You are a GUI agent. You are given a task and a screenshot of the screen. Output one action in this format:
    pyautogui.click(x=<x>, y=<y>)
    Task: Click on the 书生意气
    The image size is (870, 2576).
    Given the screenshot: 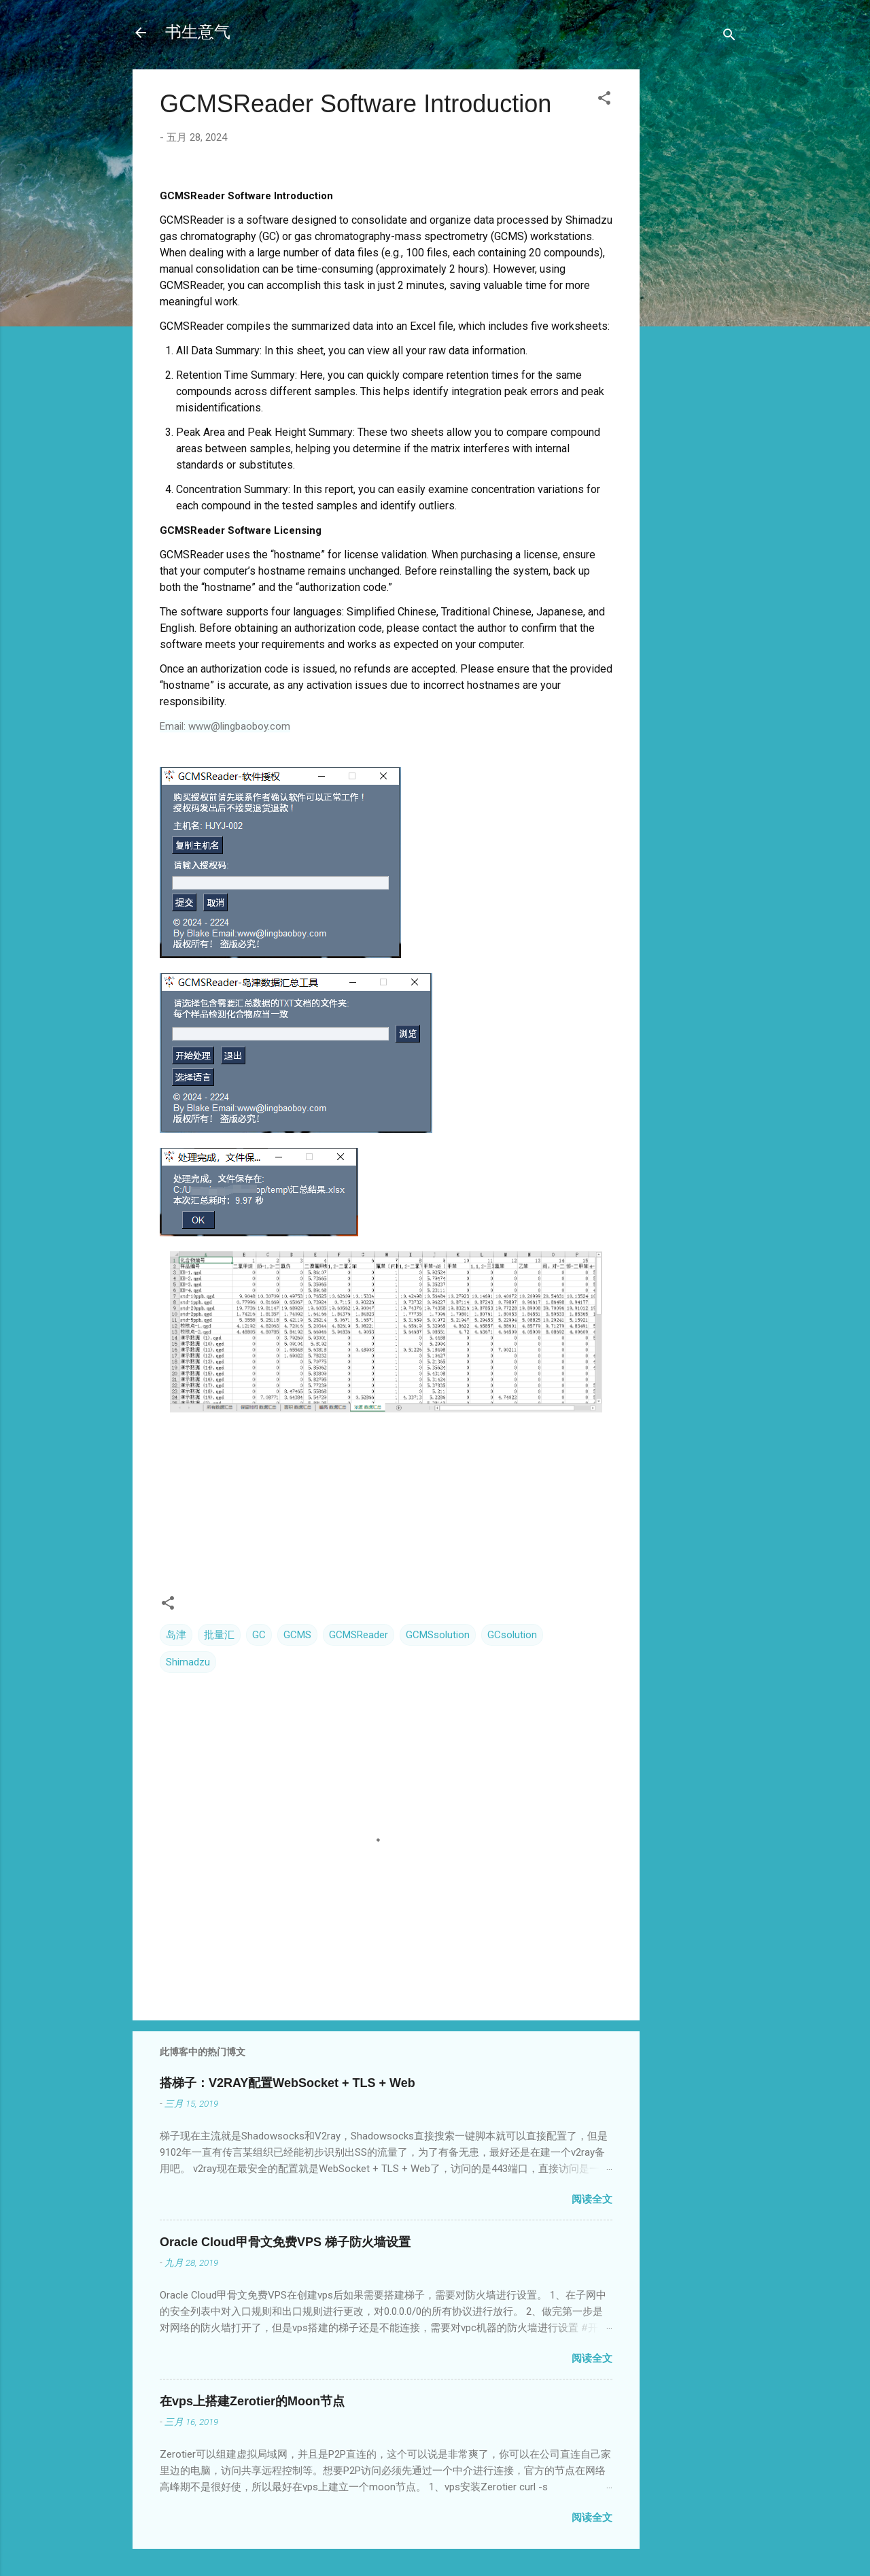 What is the action you would take?
    pyautogui.click(x=197, y=32)
    